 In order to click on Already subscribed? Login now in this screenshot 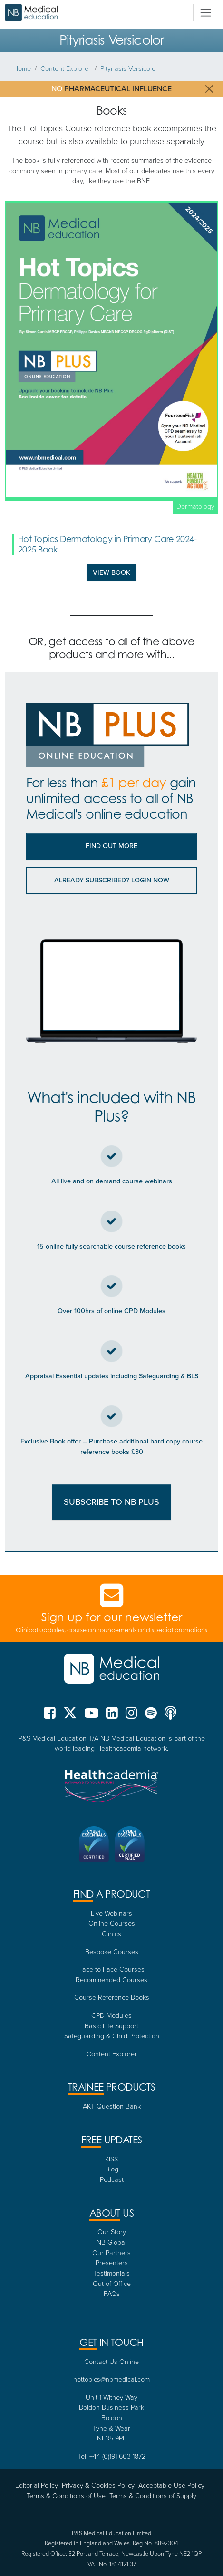, I will do `click(111, 880)`.